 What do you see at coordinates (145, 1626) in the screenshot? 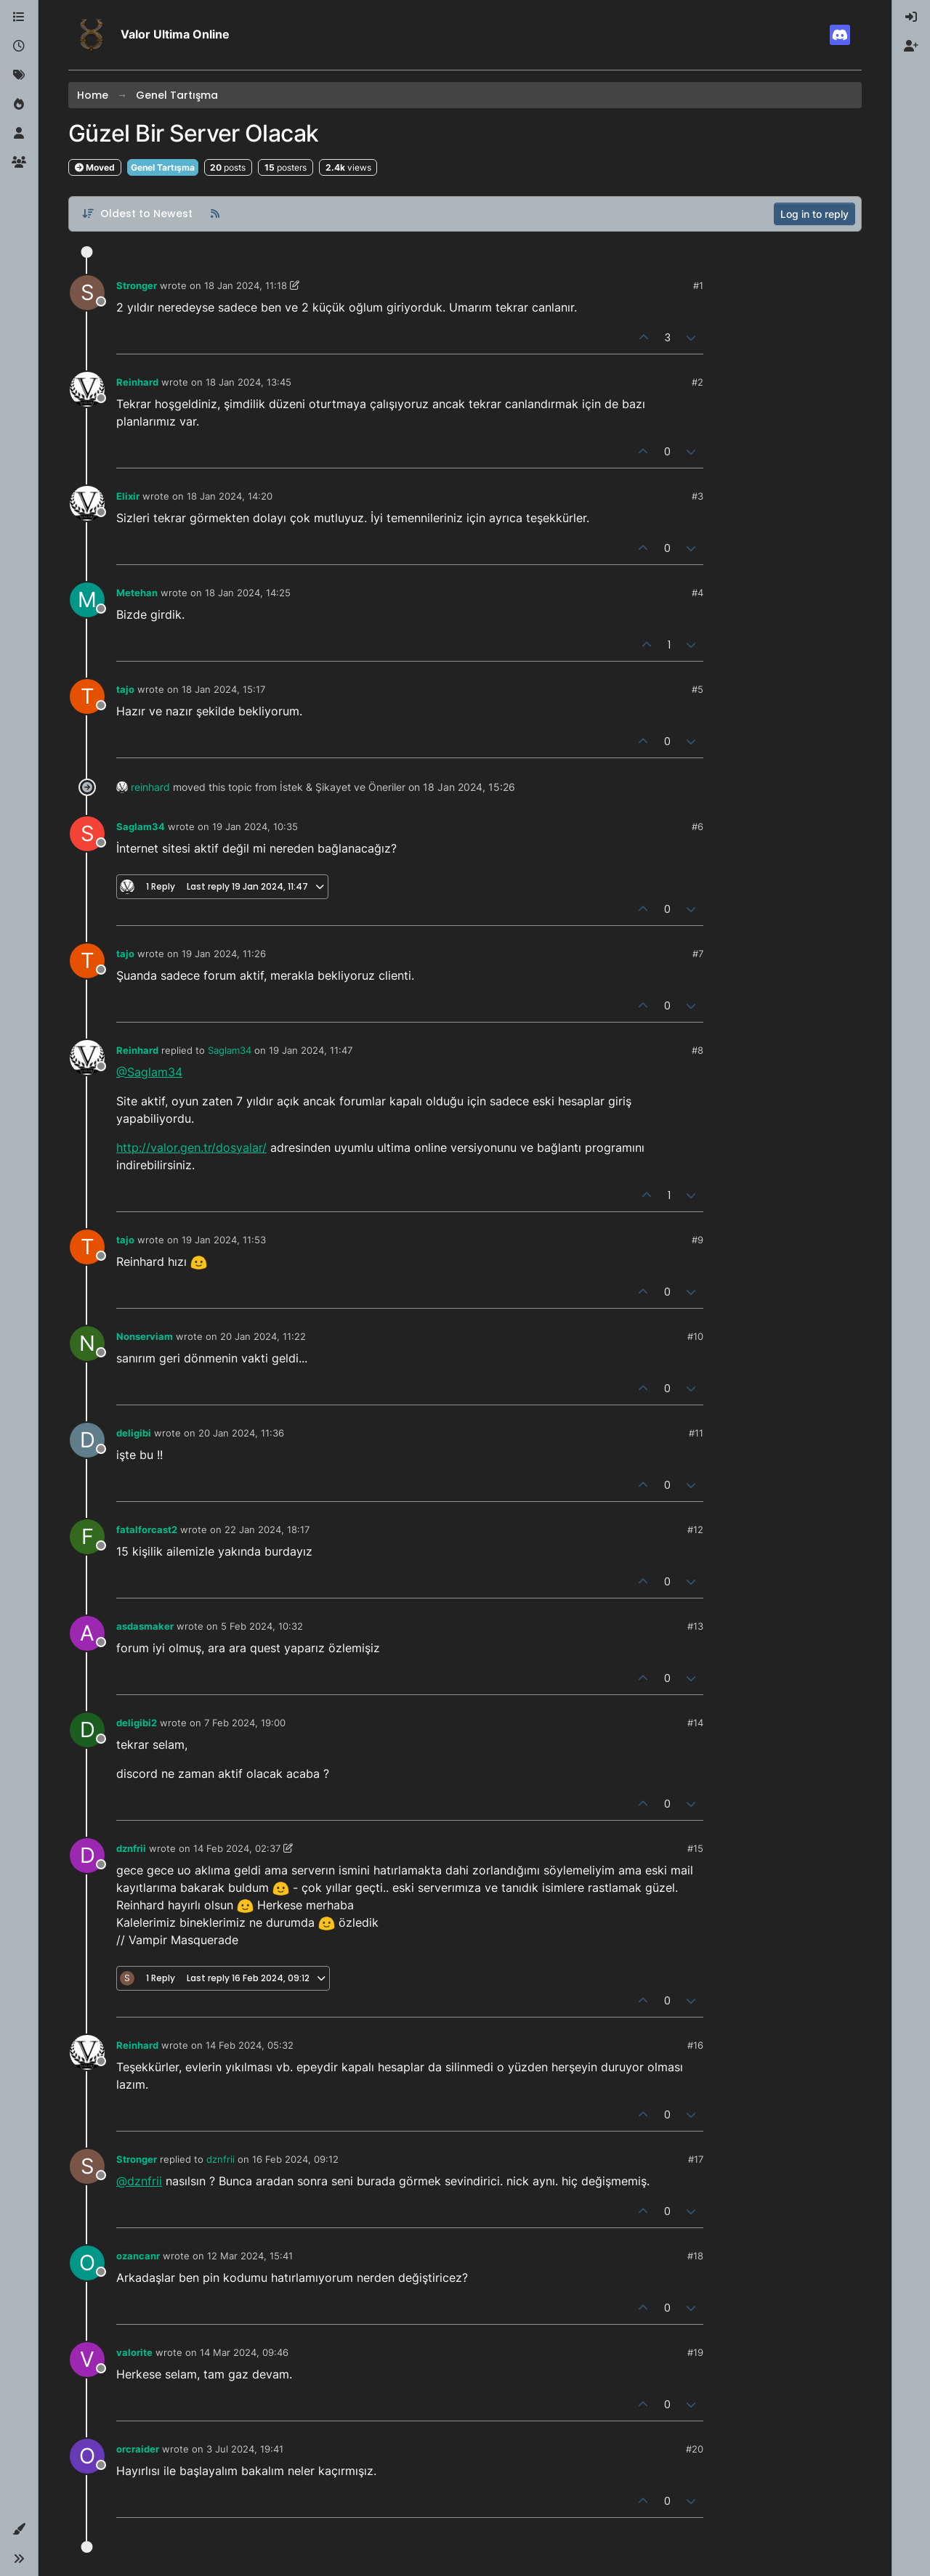
I see `asdasmaker` at bounding box center [145, 1626].